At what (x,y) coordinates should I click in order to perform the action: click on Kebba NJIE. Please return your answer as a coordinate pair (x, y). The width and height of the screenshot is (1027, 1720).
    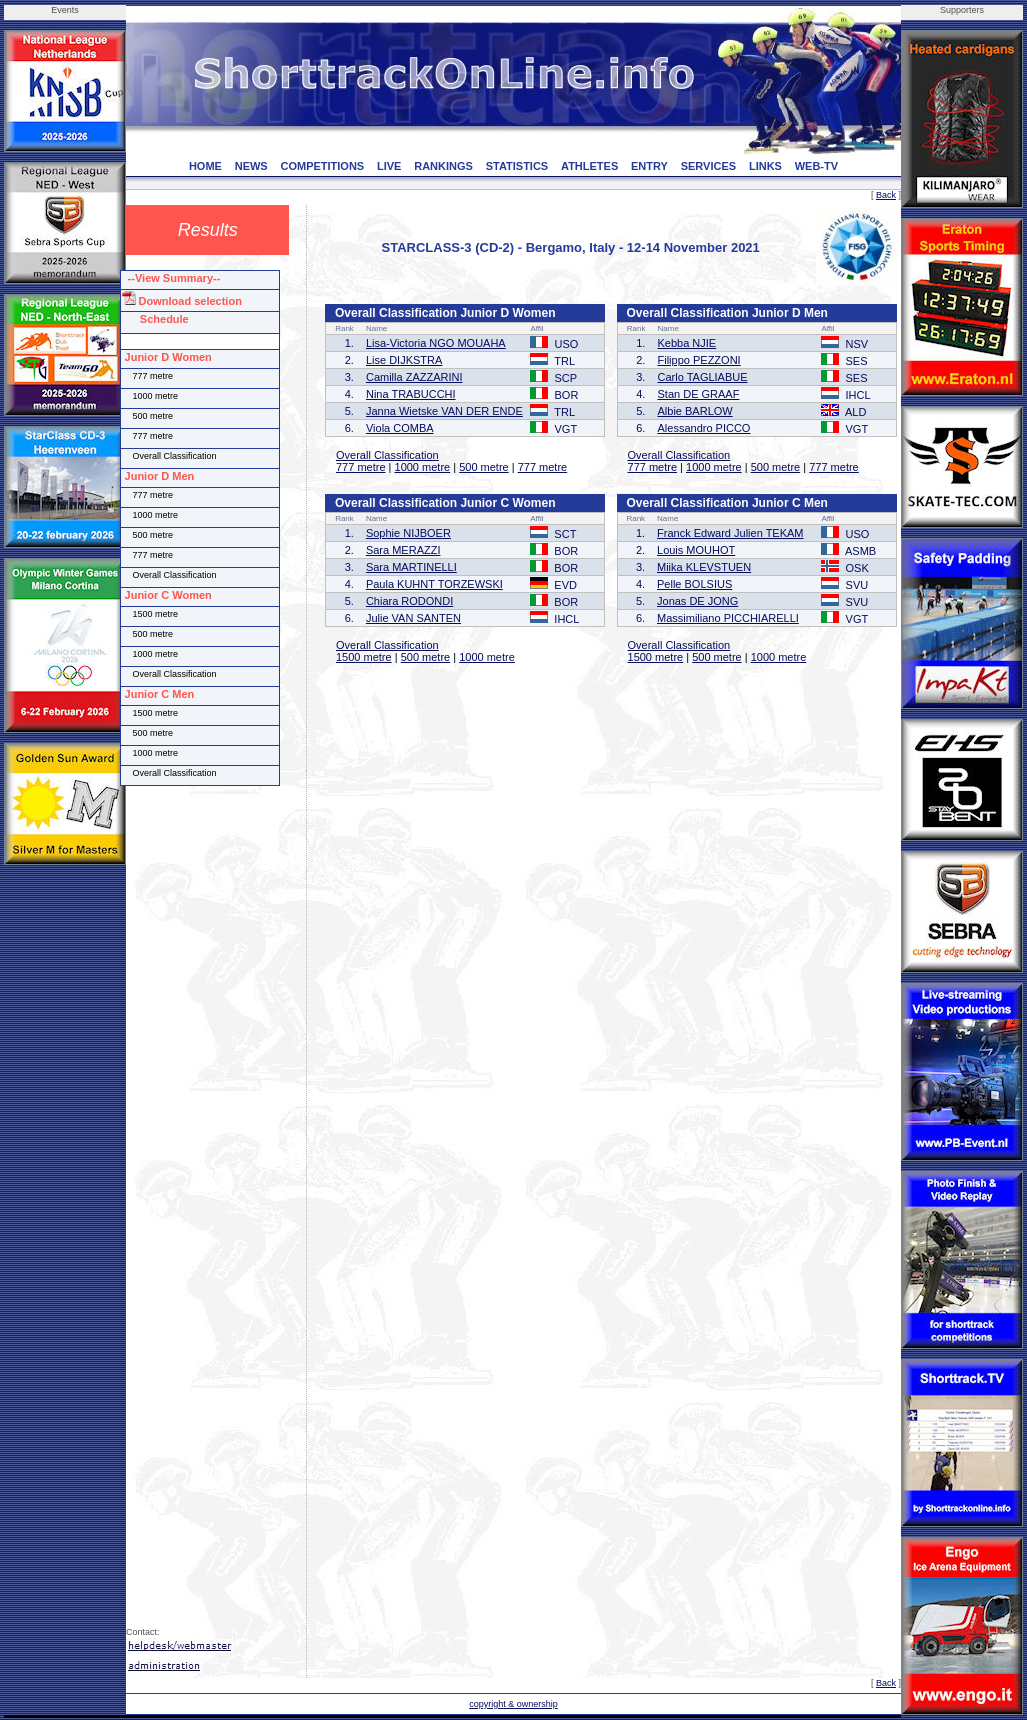
    Looking at the image, I should click on (687, 343).